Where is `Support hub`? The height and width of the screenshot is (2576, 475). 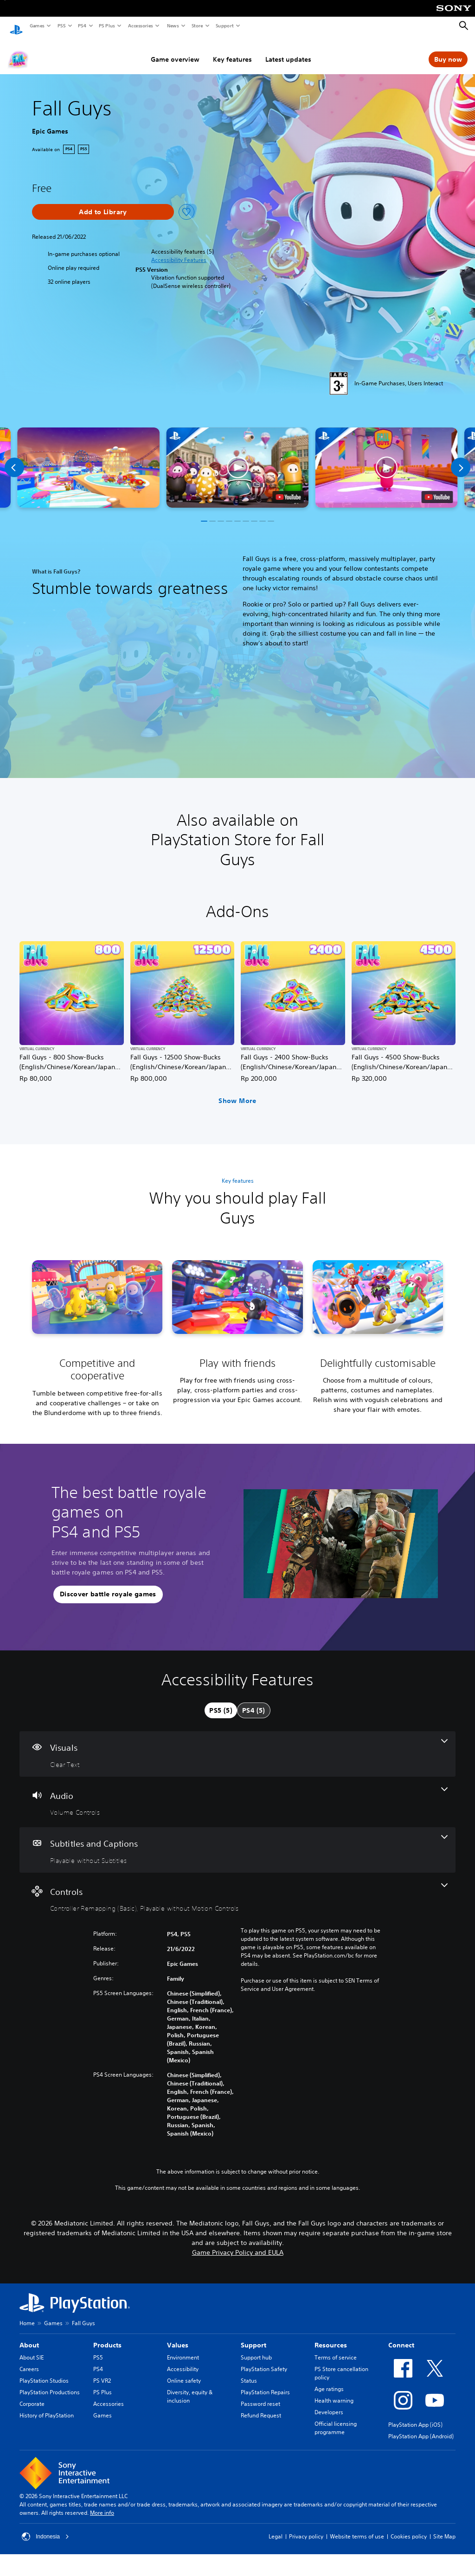
Support hub is located at coordinates (256, 2349).